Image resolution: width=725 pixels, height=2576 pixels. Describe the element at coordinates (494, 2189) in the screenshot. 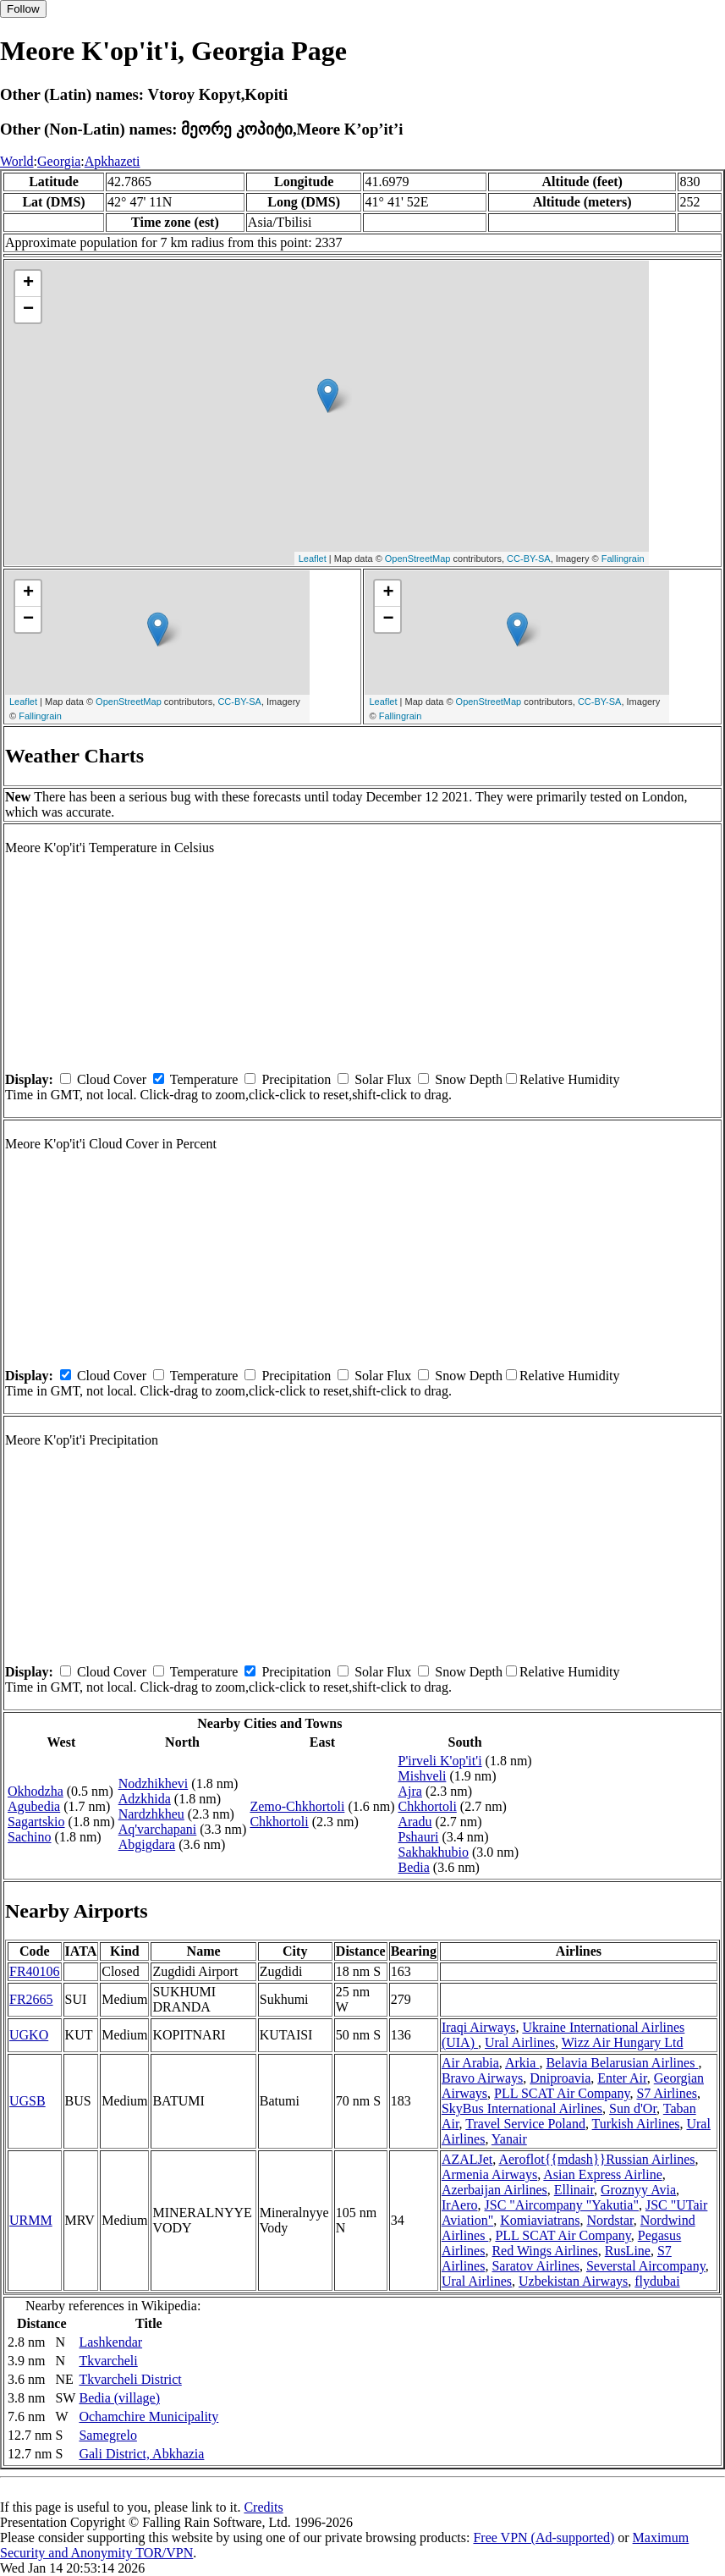

I see `Azerbaijan Airlines` at that location.